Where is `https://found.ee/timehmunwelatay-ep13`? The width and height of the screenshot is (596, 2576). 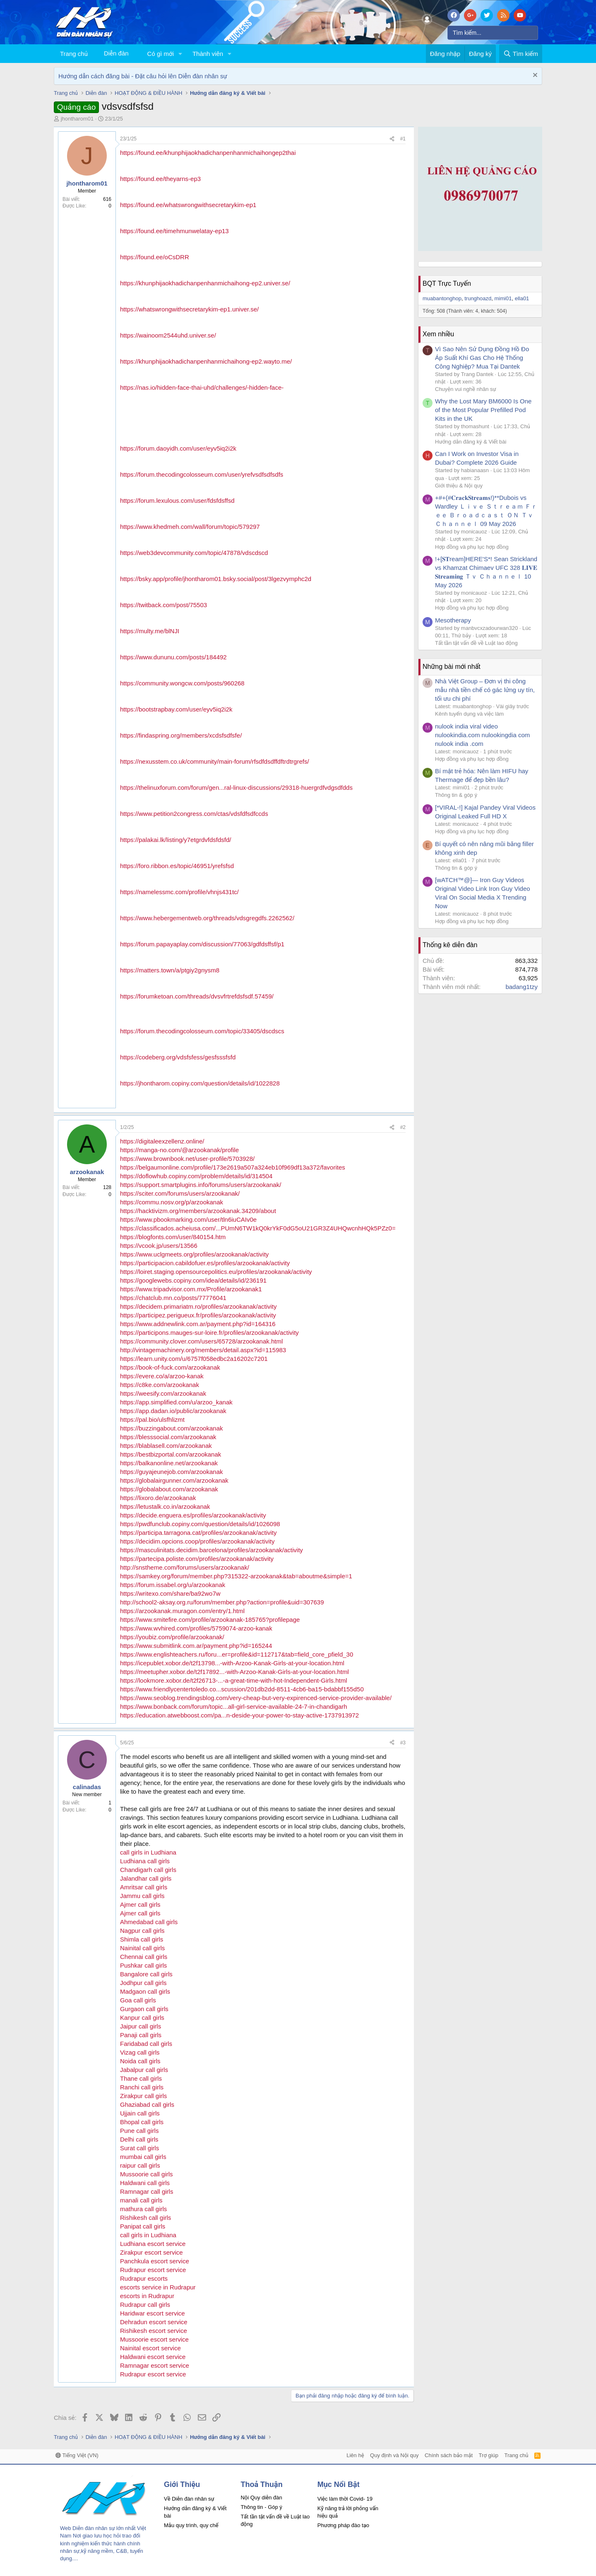 https://found.ee/timehmunwelatay-ep13 is located at coordinates (174, 230).